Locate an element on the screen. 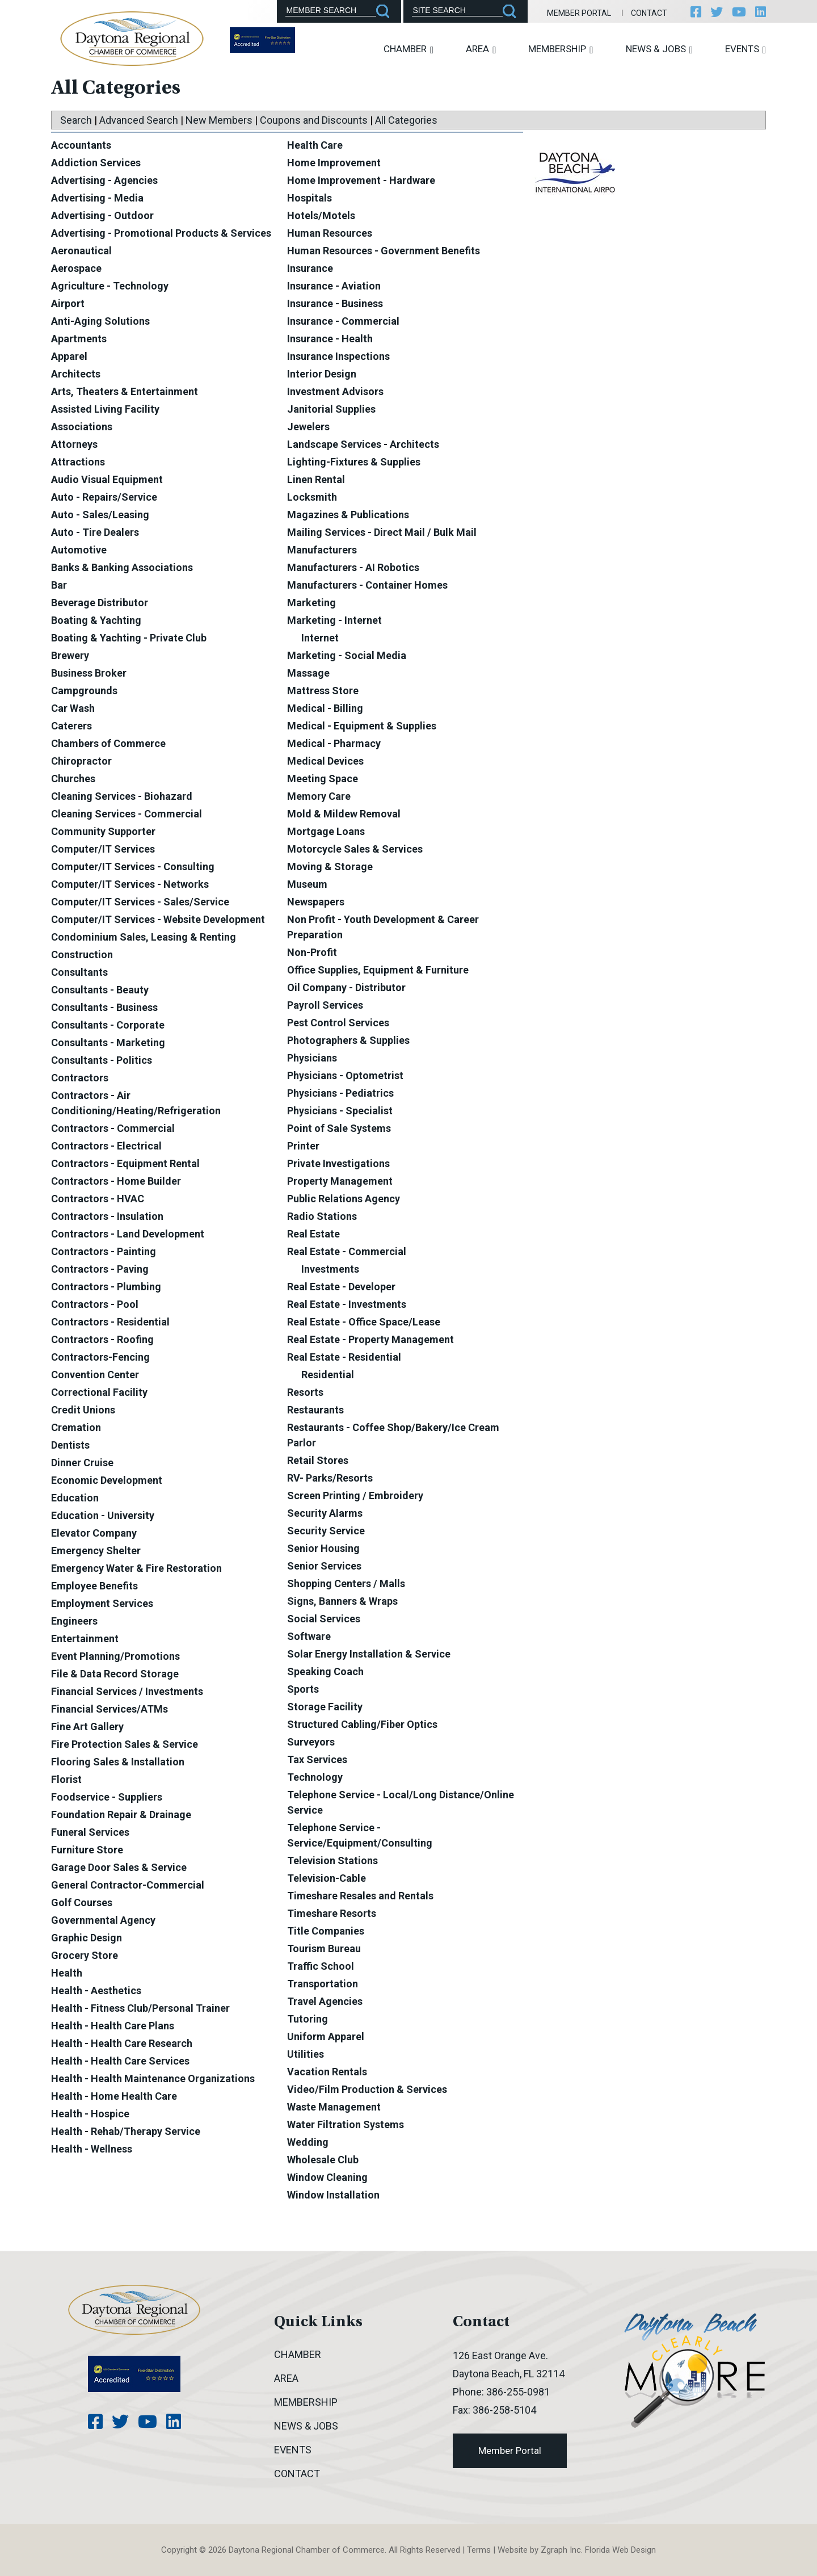 The width and height of the screenshot is (817, 2576). Tourism Bureau is located at coordinates (324, 1948).